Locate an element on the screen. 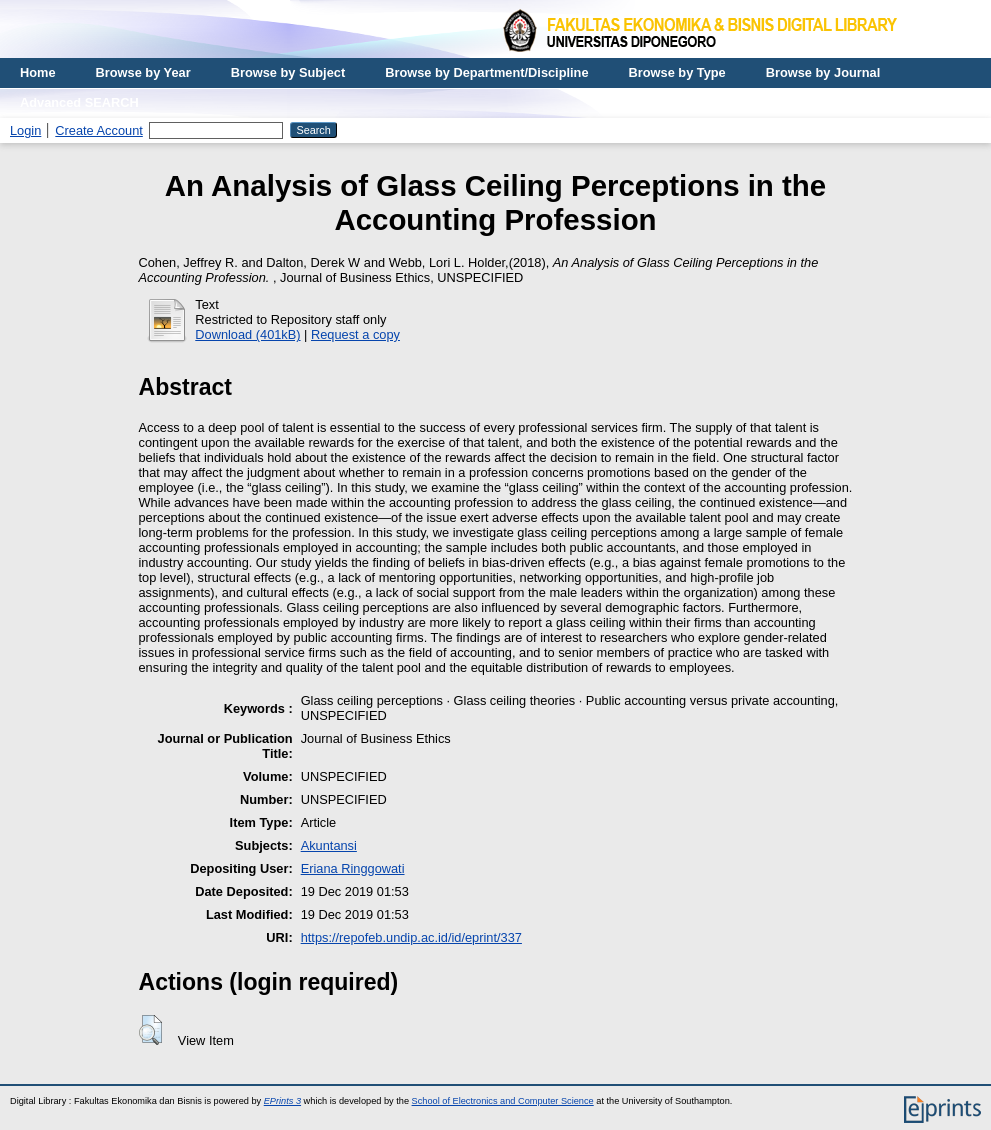 The image size is (991, 1130). Browse by Type is located at coordinates (677, 72).